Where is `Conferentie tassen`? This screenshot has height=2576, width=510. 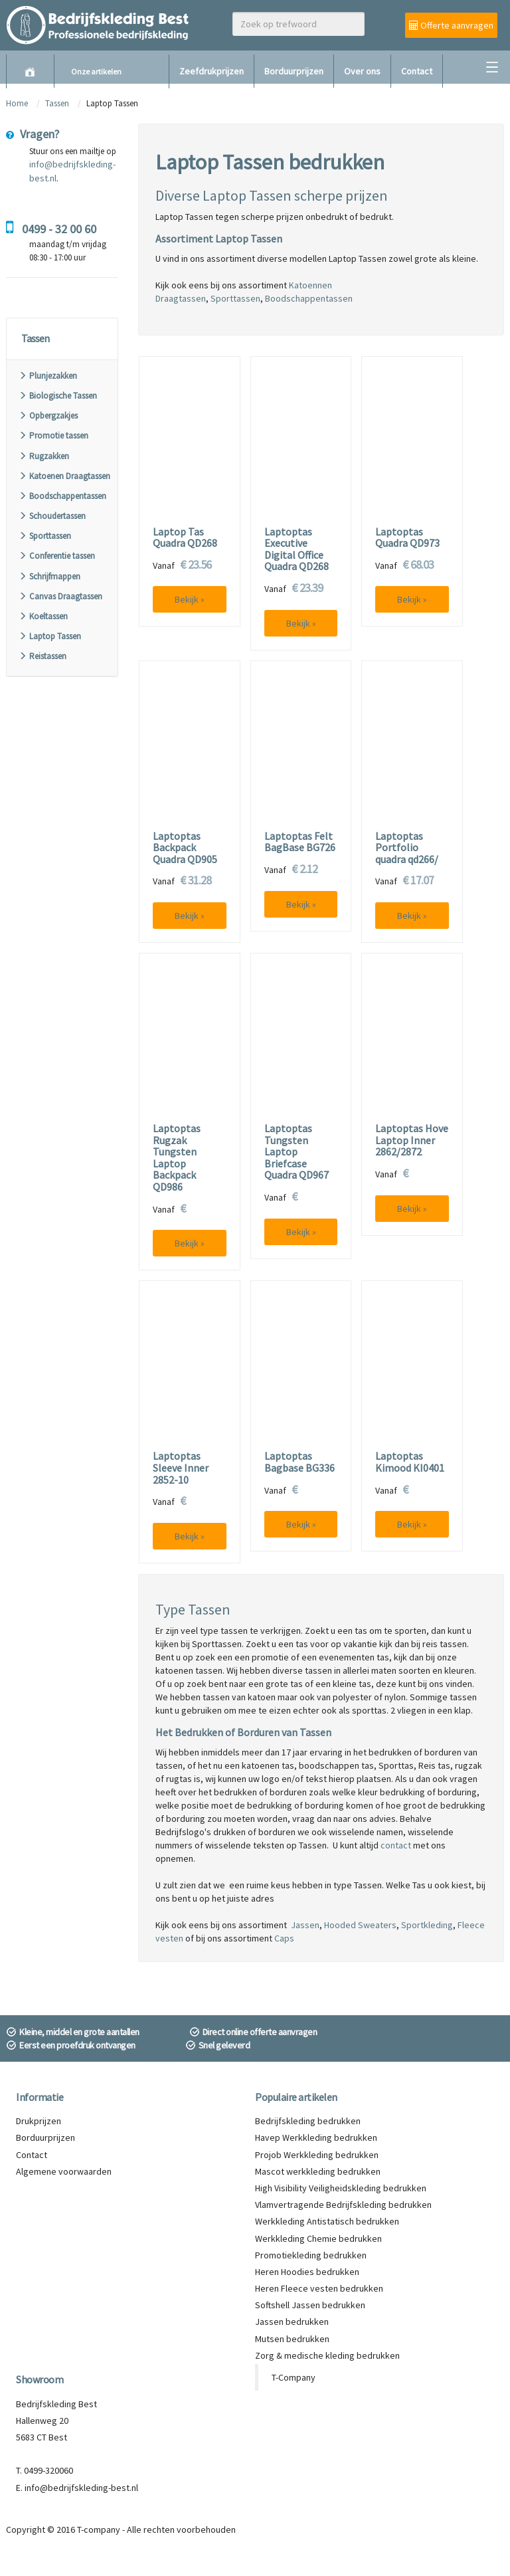 Conferentie tassen is located at coordinates (57, 555).